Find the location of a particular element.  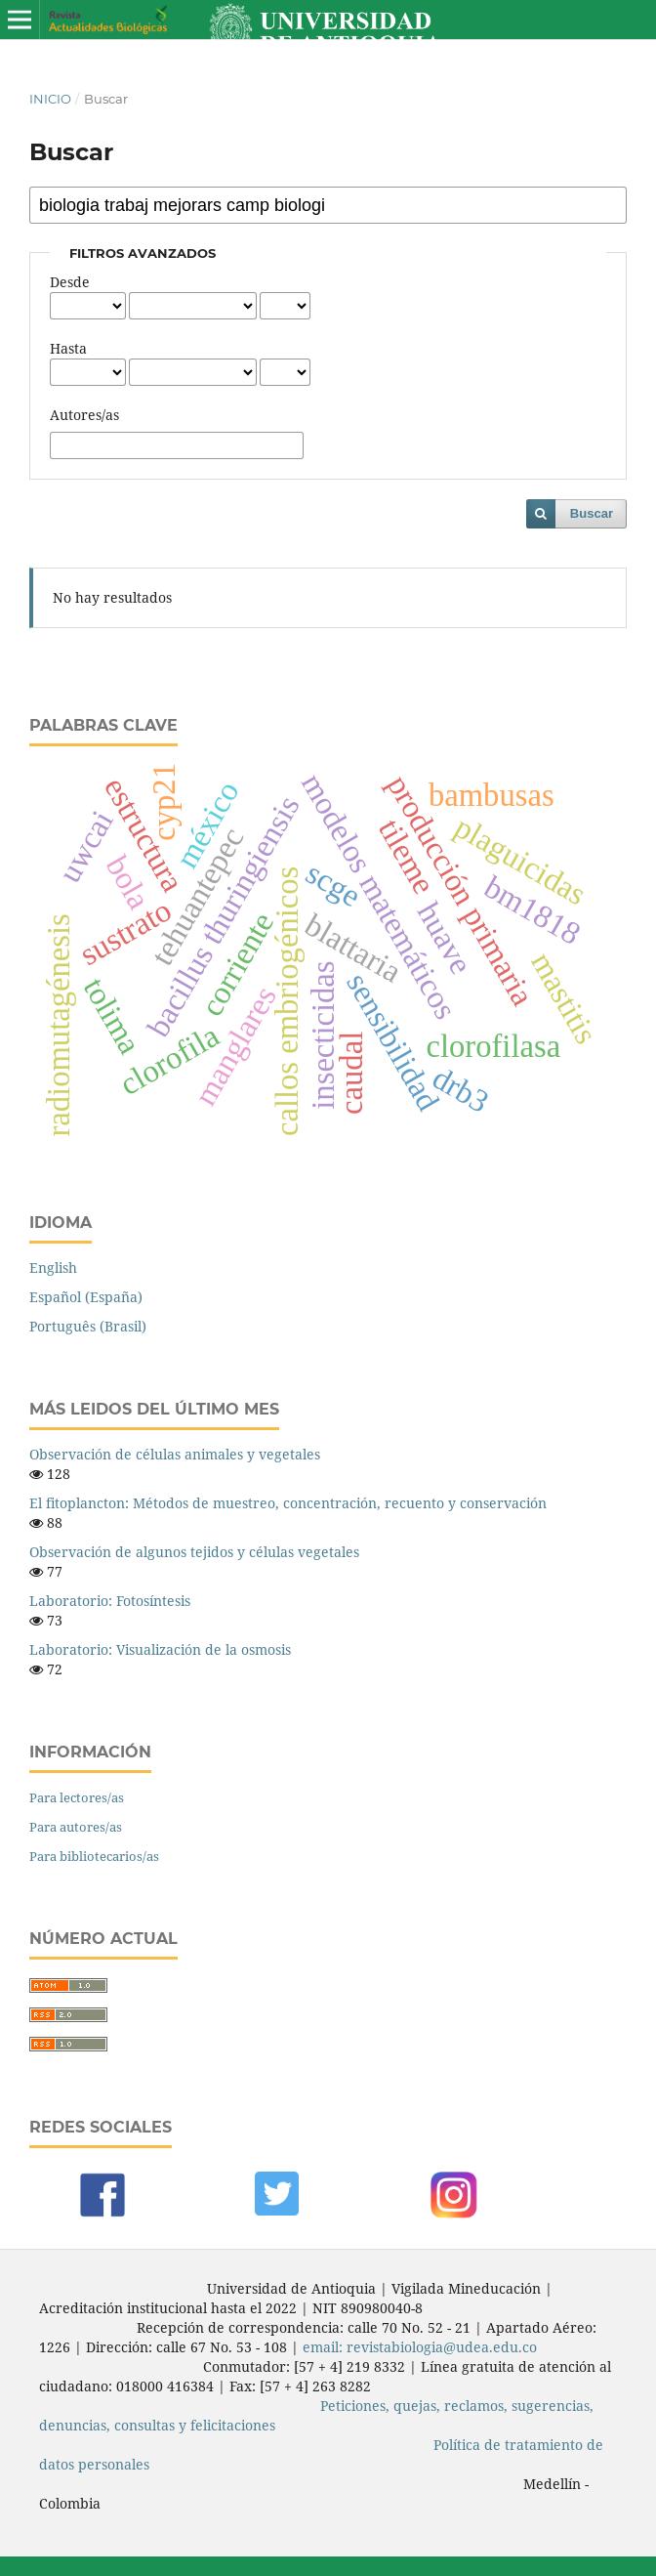

Buscar is located at coordinates (591, 513).